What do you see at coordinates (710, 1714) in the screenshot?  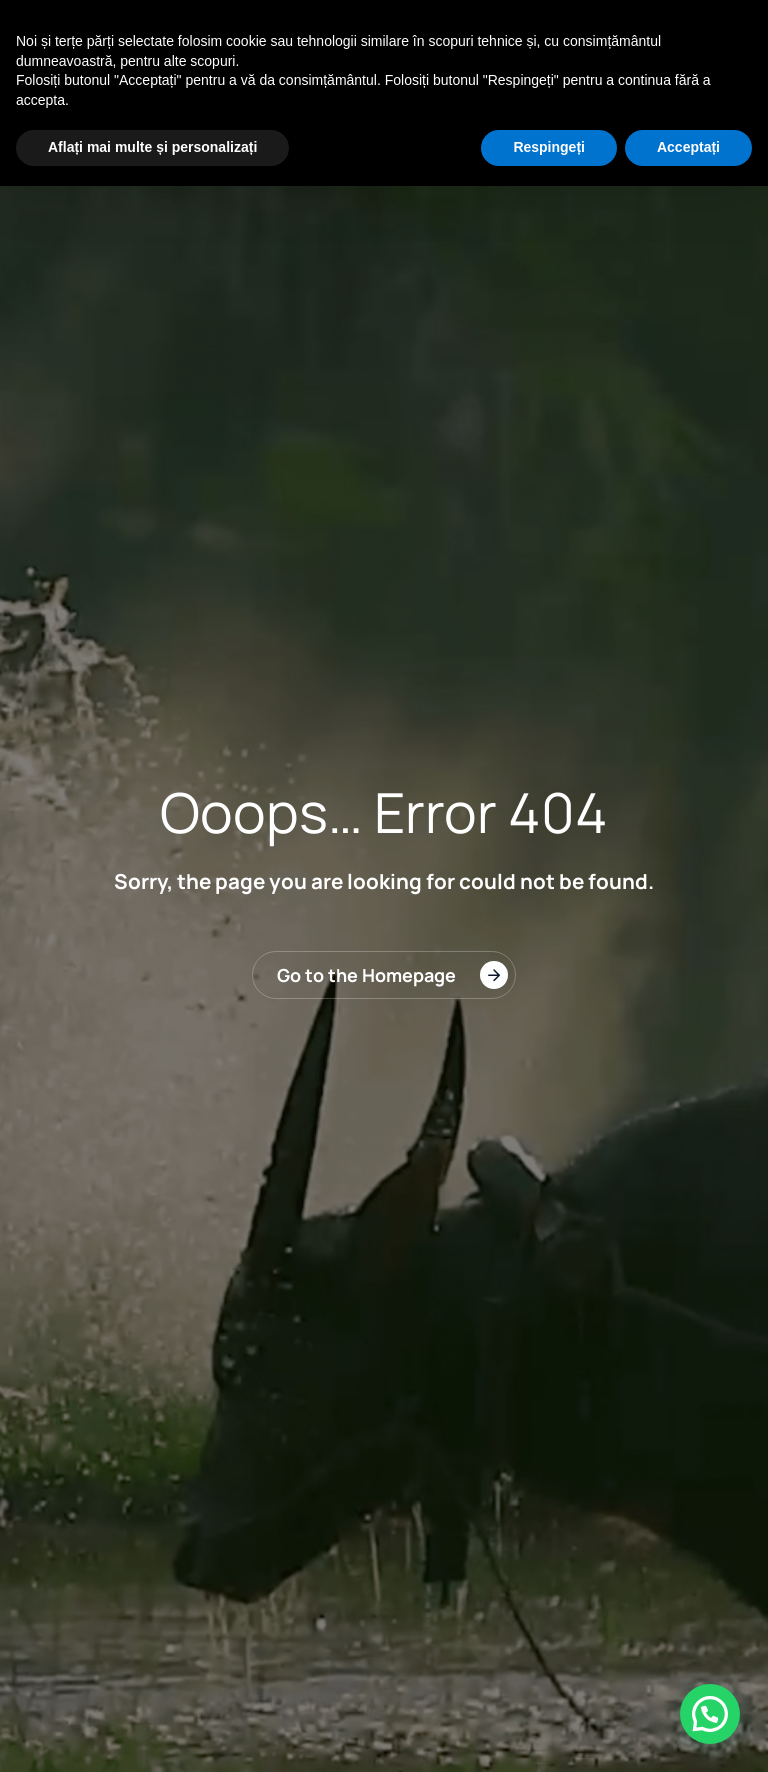 I see `[button]` at bounding box center [710, 1714].